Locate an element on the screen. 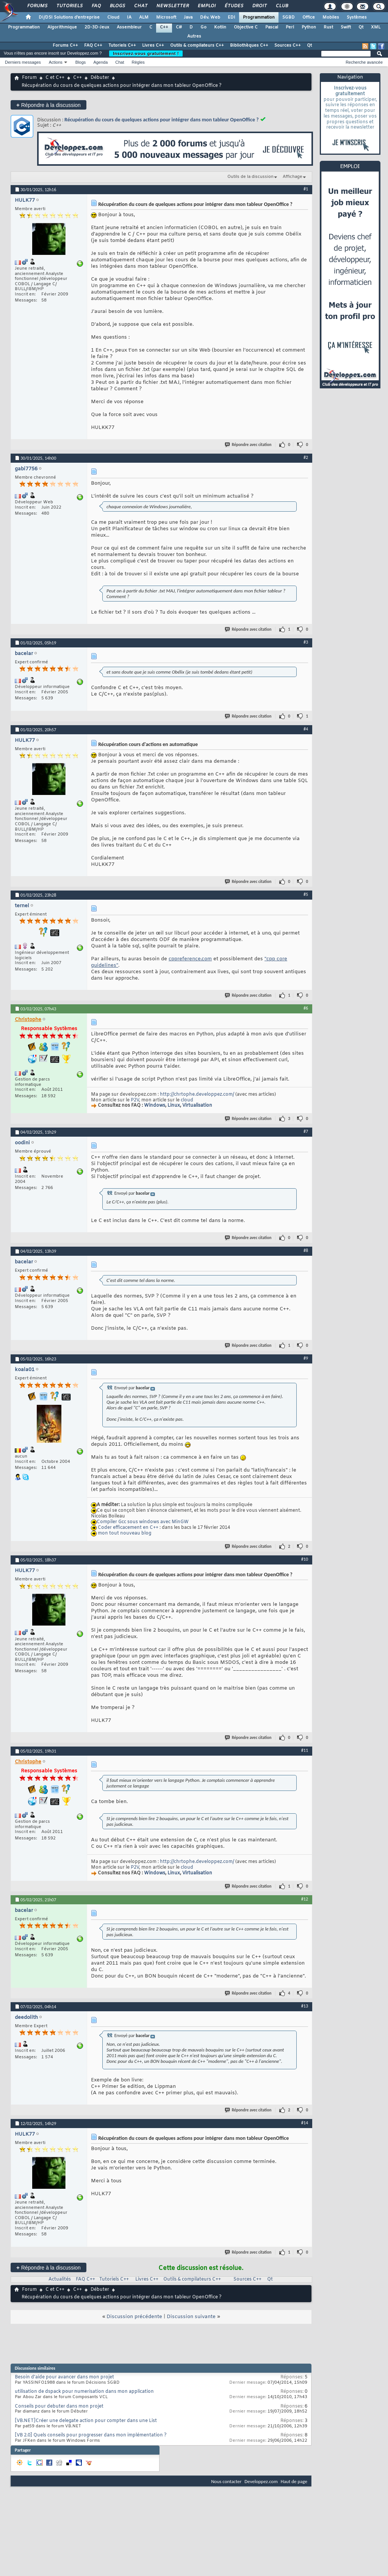 The image size is (388, 2576). SGBD is located at coordinates (288, 17).